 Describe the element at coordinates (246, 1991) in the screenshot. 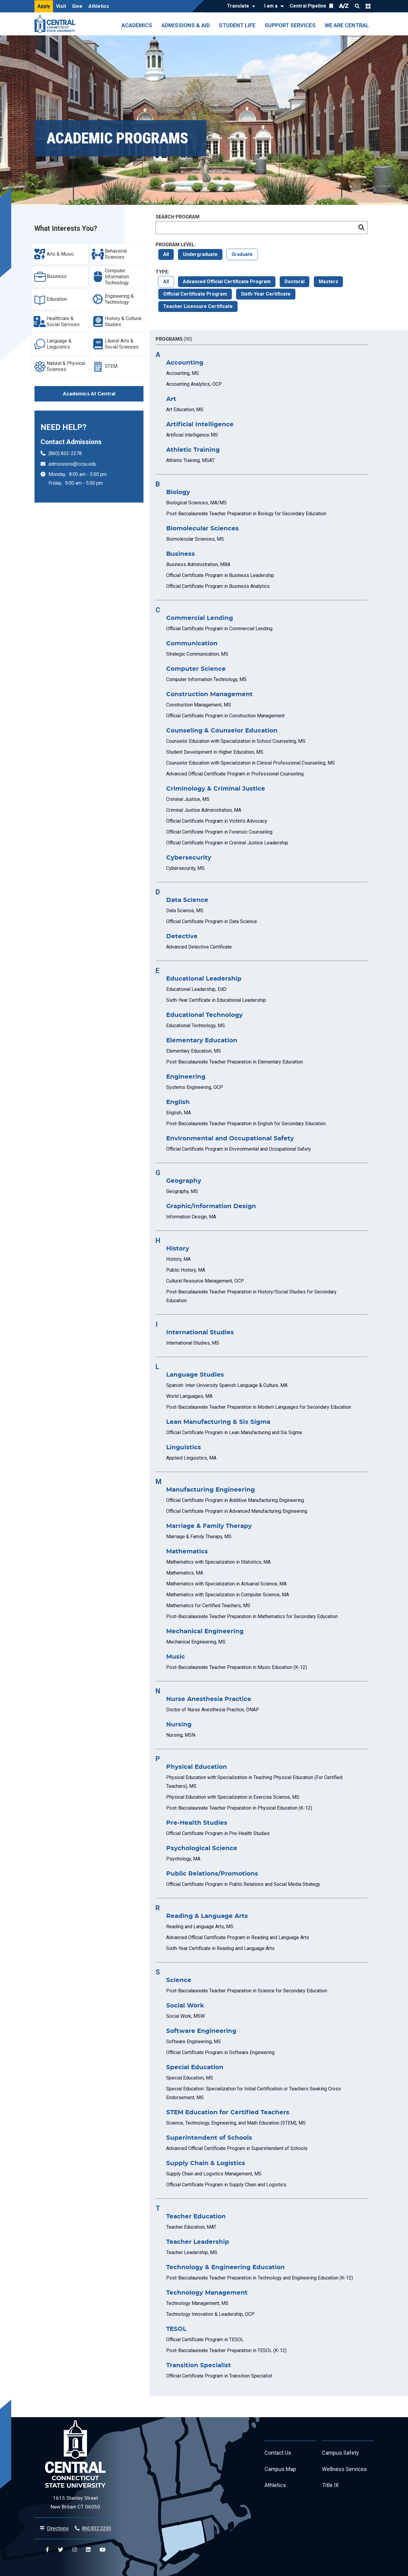

I see `Post-Baccalaureate Teacher Preparation in Science for Secondary Education` at that location.